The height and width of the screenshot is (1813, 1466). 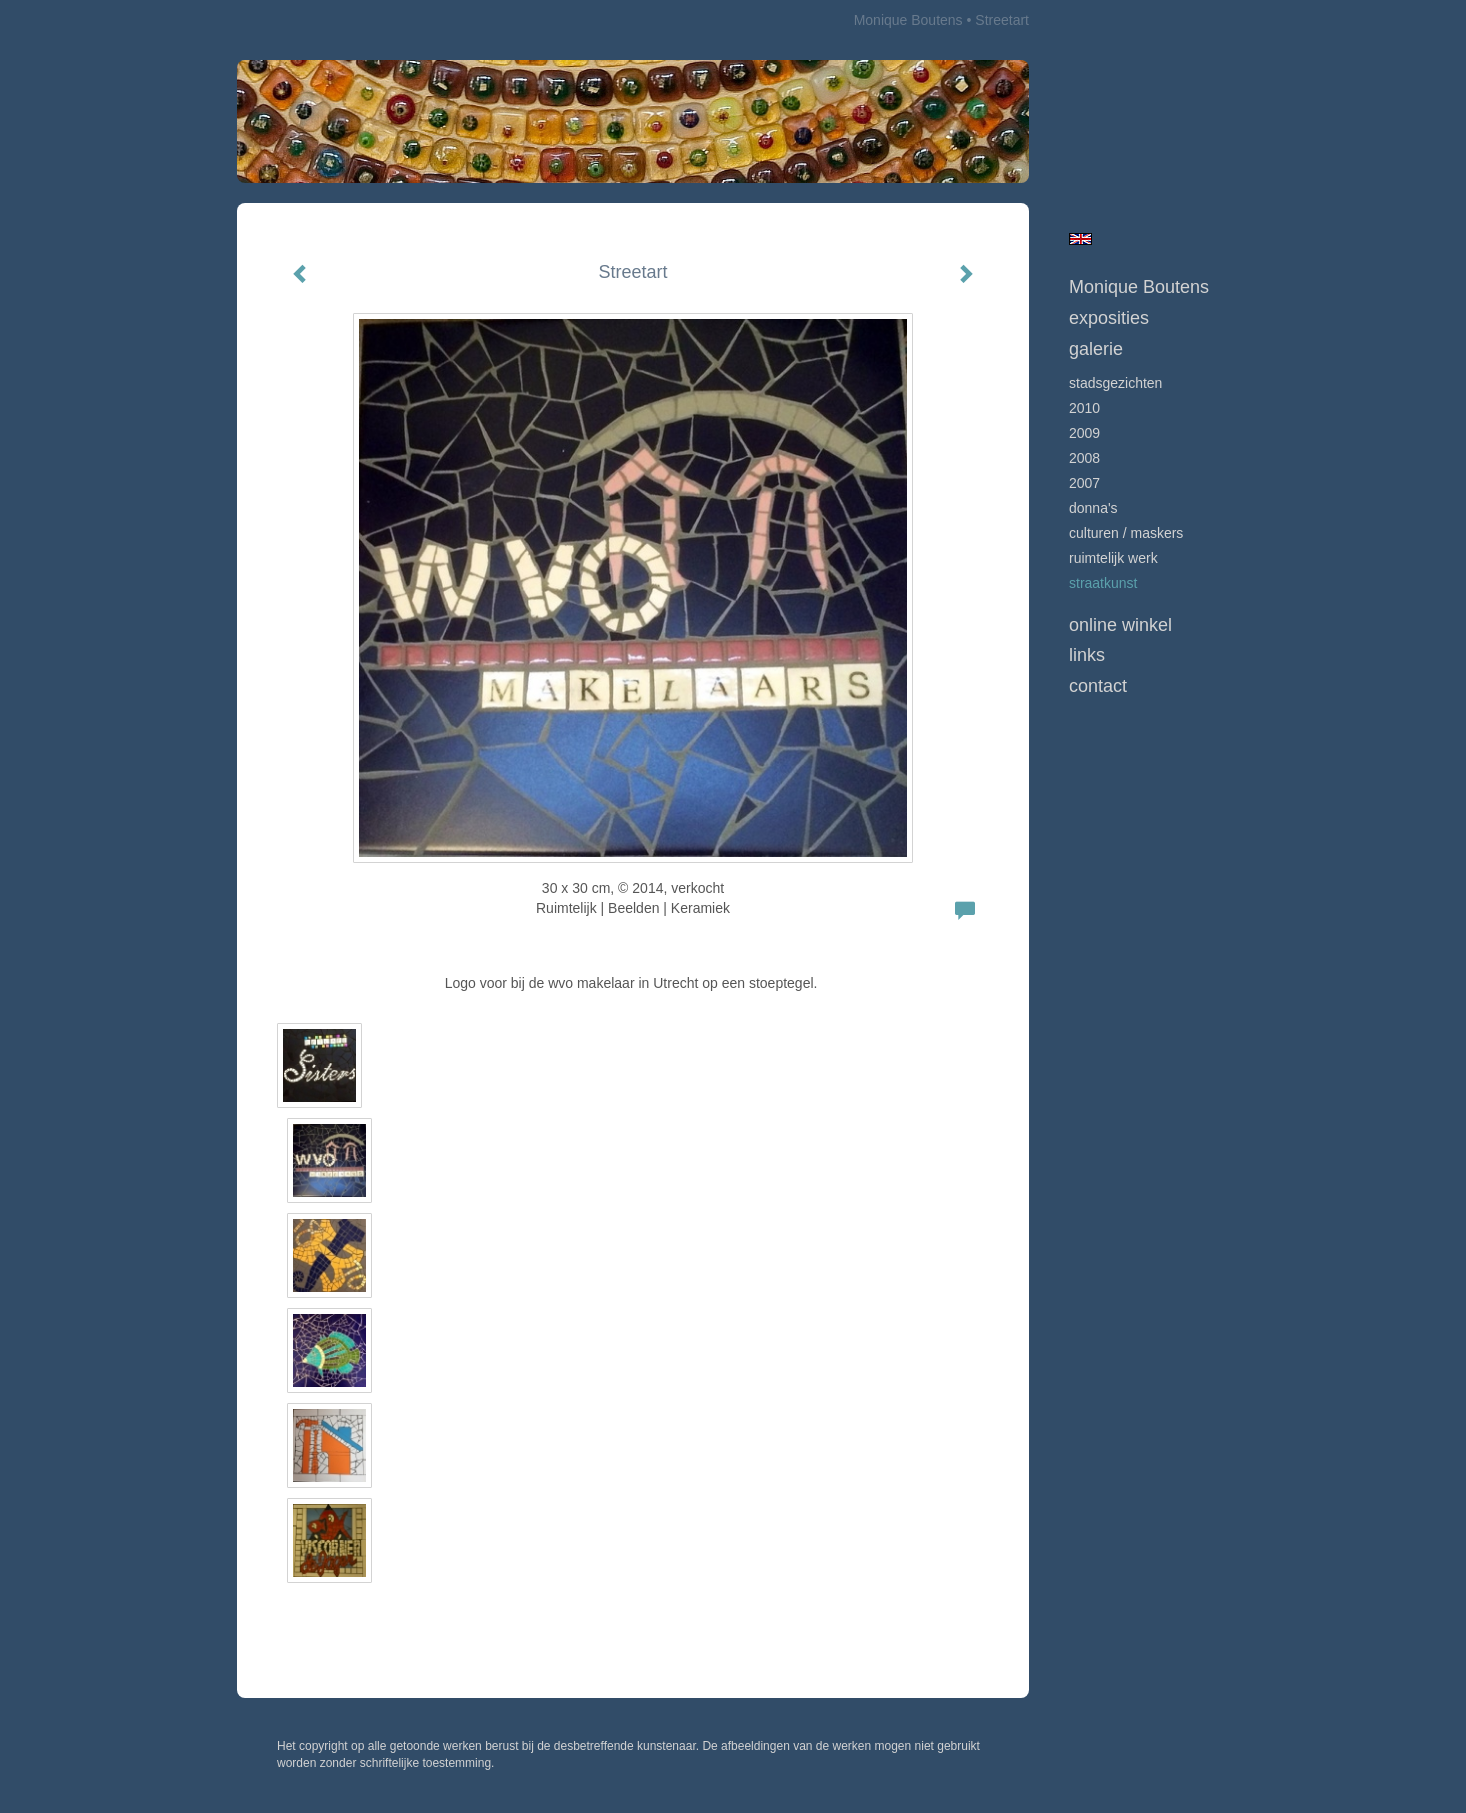 I want to click on Online winkel, so click(x=1120, y=625).